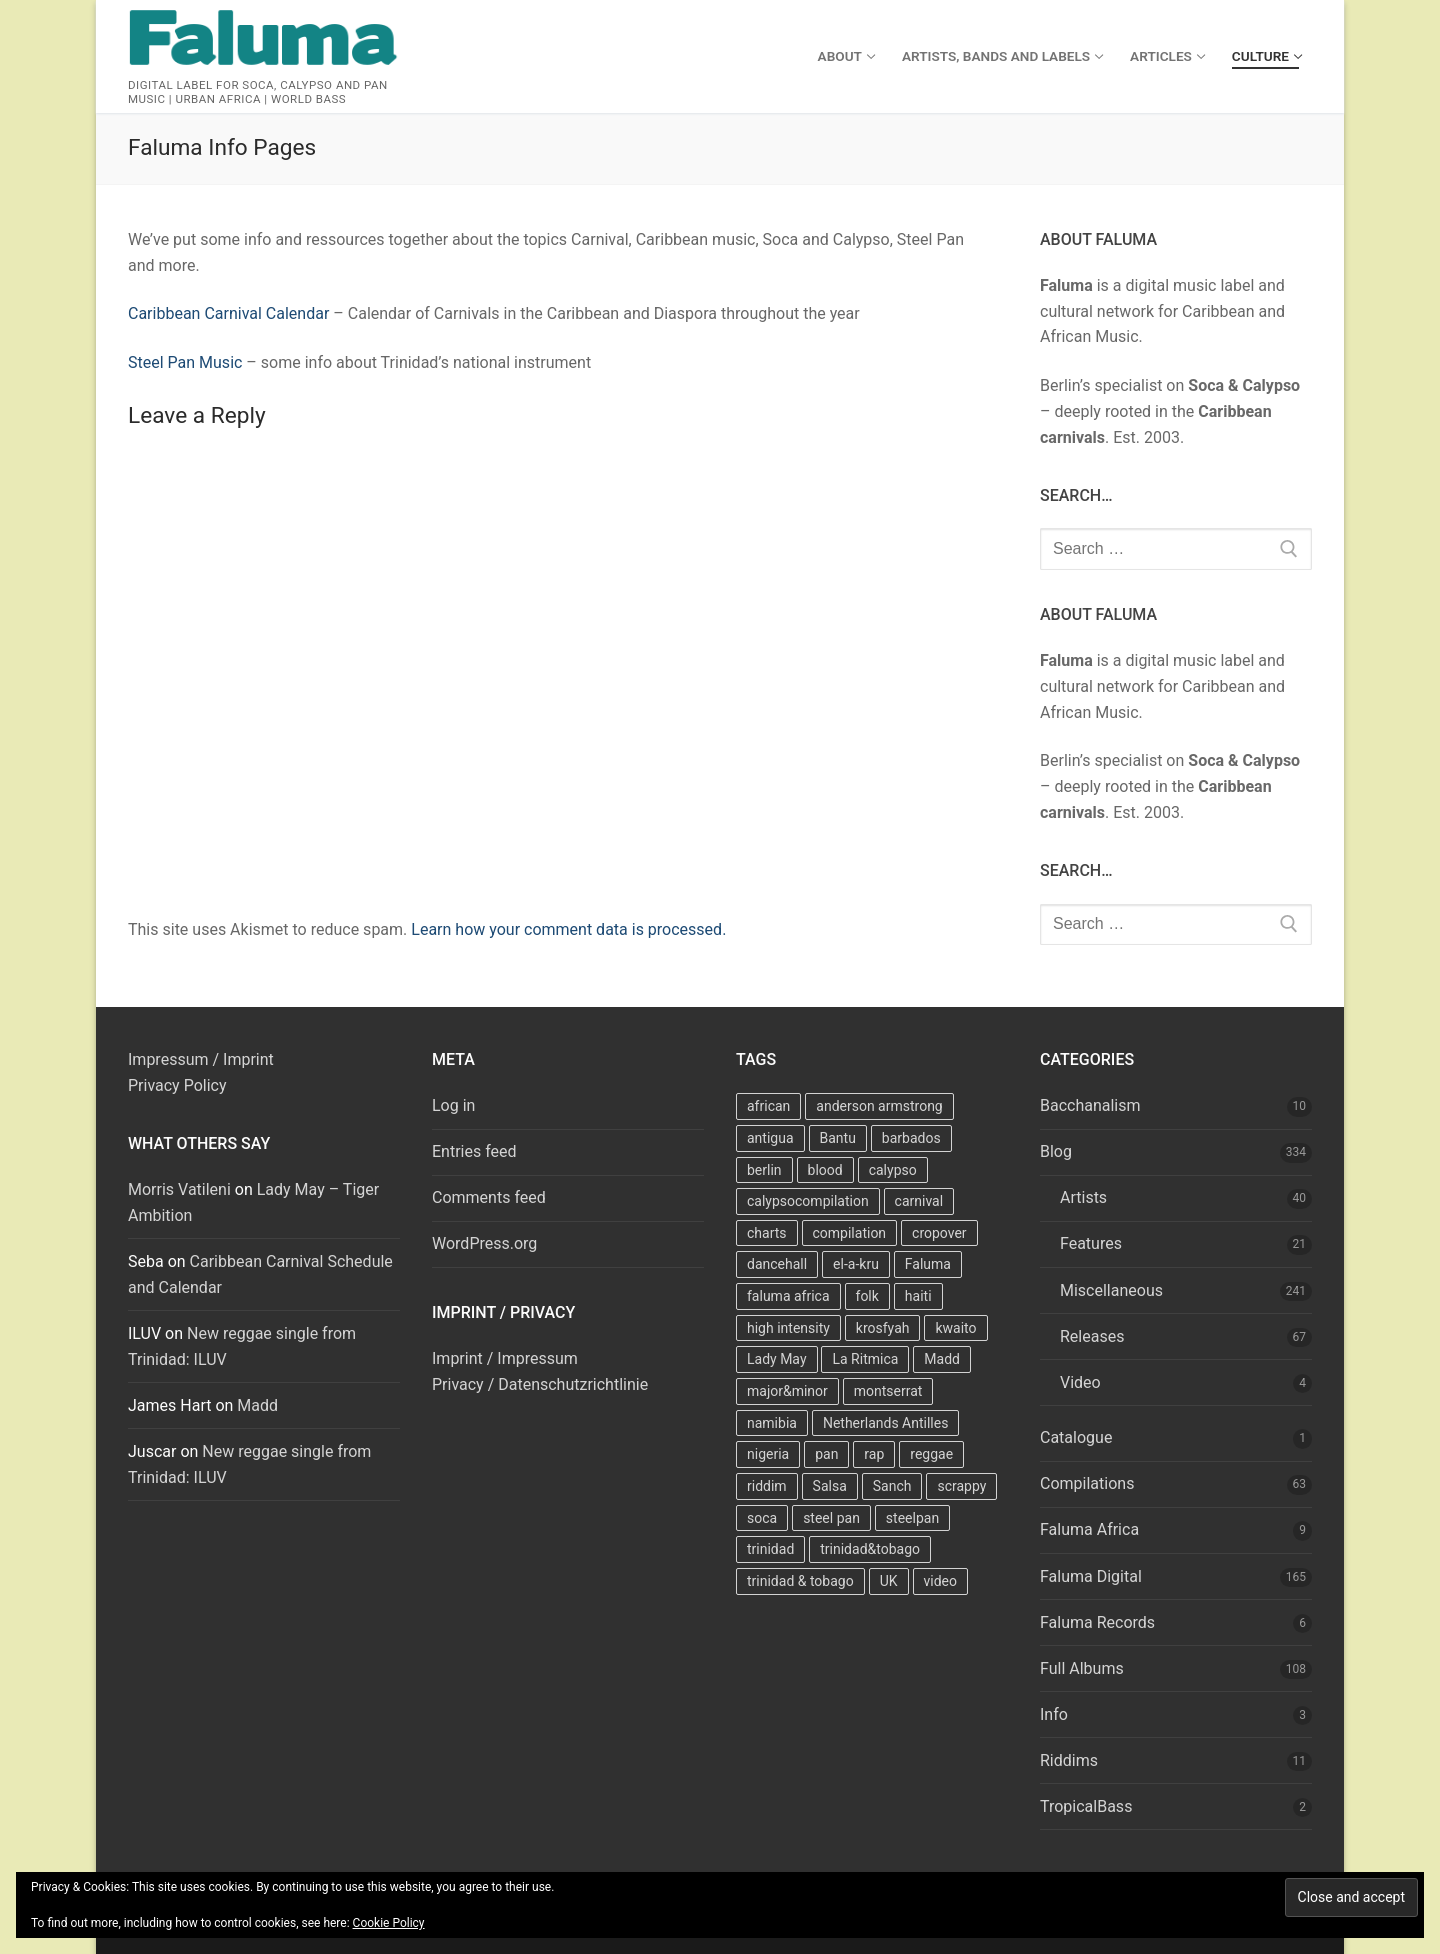 Image resolution: width=1440 pixels, height=1954 pixels. What do you see at coordinates (484, 1243) in the screenshot?
I see `WordPress.org` at bounding box center [484, 1243].